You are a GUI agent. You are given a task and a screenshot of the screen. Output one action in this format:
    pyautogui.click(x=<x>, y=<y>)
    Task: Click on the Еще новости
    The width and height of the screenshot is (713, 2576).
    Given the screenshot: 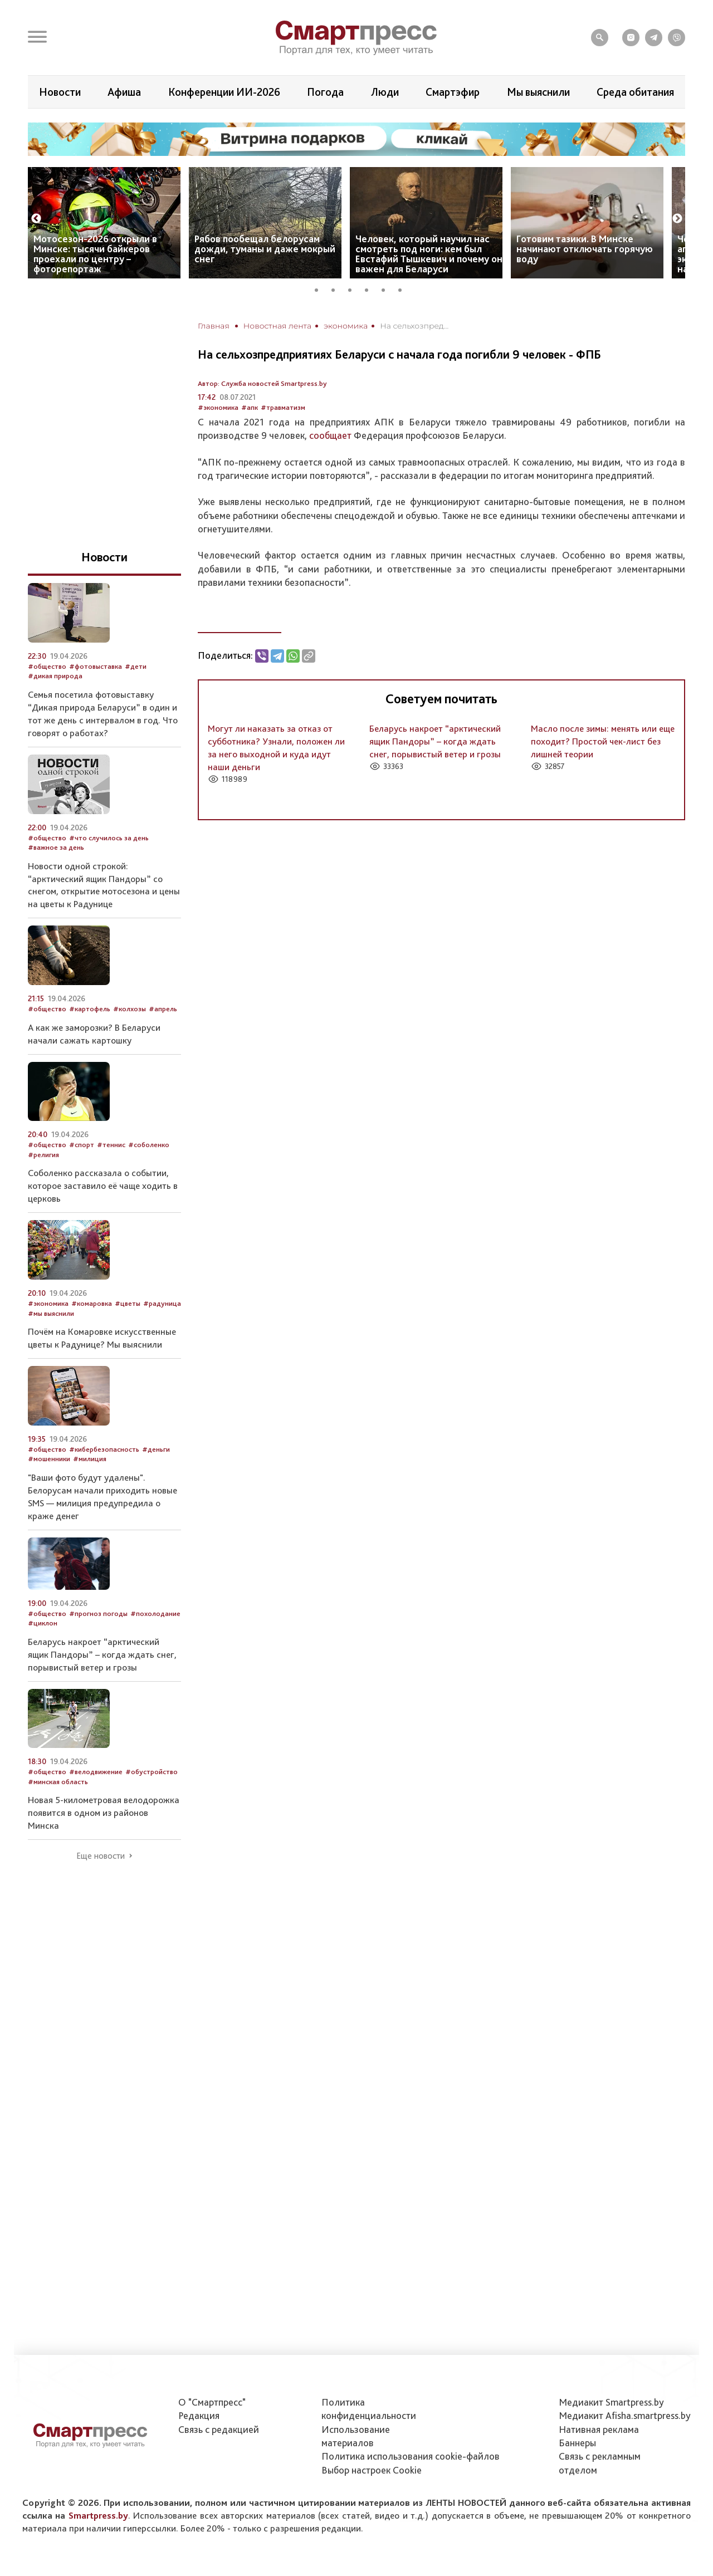 What is the action you would take?
    pyautogui.click(x=100, y=1856)
    